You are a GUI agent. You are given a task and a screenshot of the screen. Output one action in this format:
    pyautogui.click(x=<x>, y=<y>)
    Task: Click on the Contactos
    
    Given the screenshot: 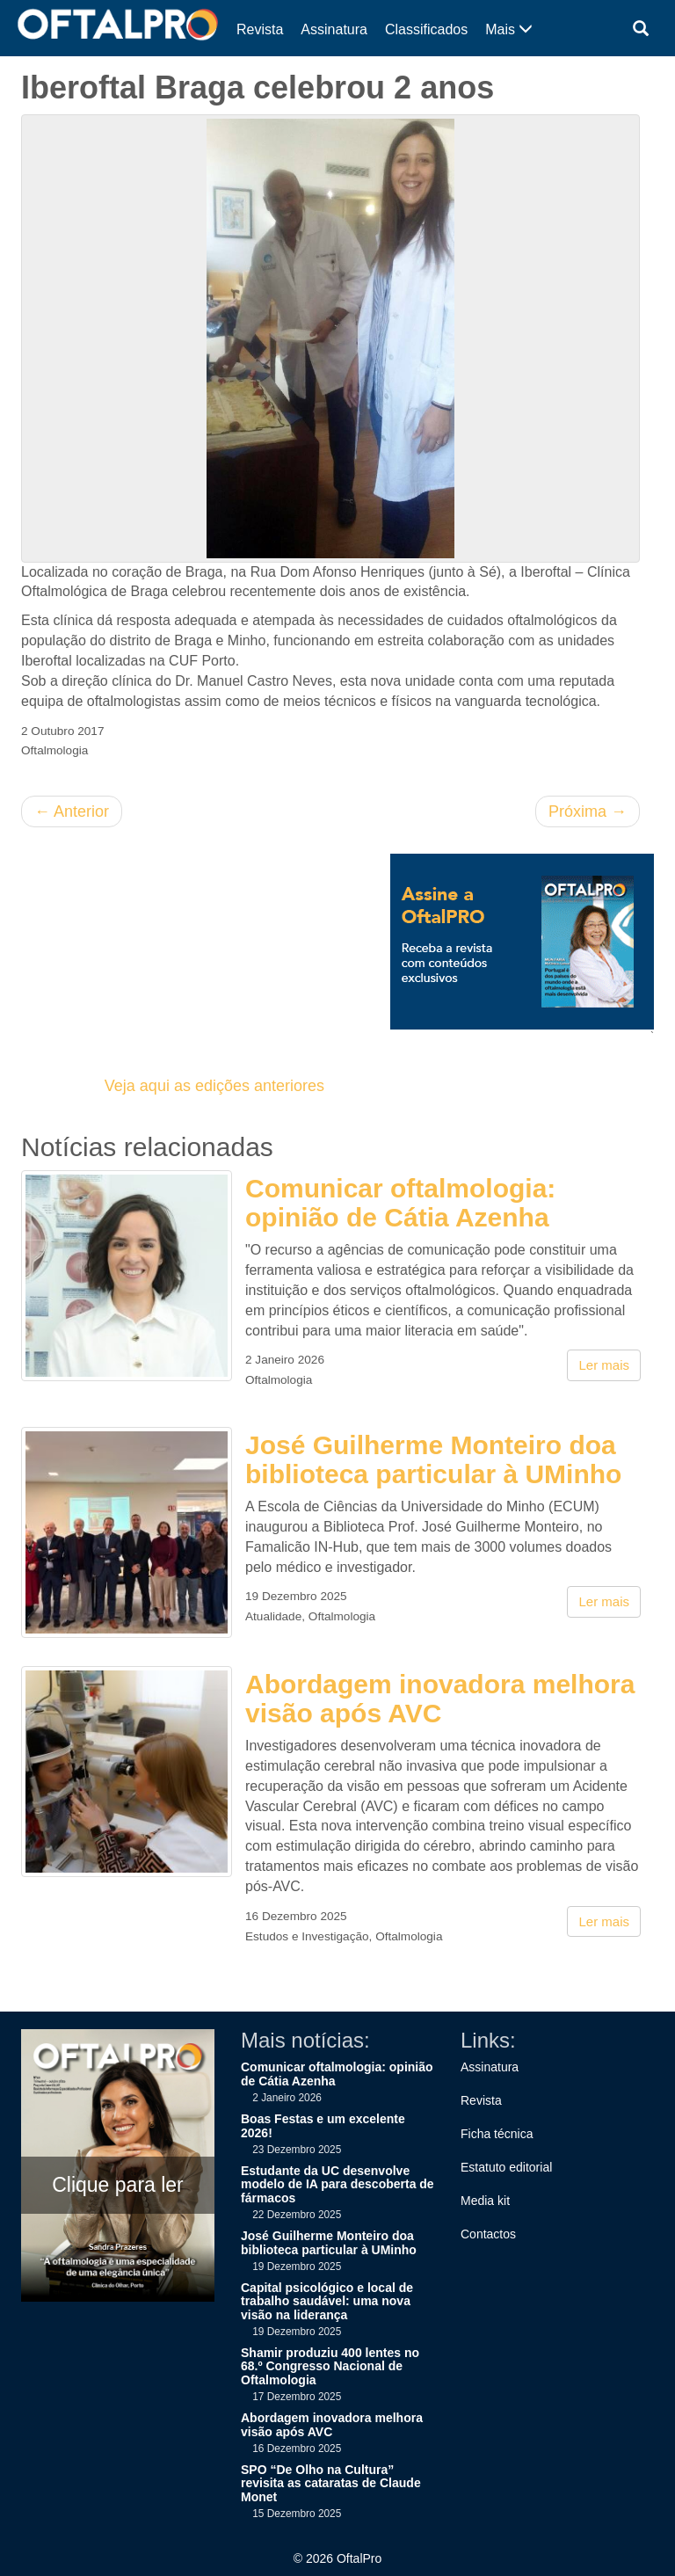 What is the action you would take?
    pyautogui.click(x=488, y=2234)
    